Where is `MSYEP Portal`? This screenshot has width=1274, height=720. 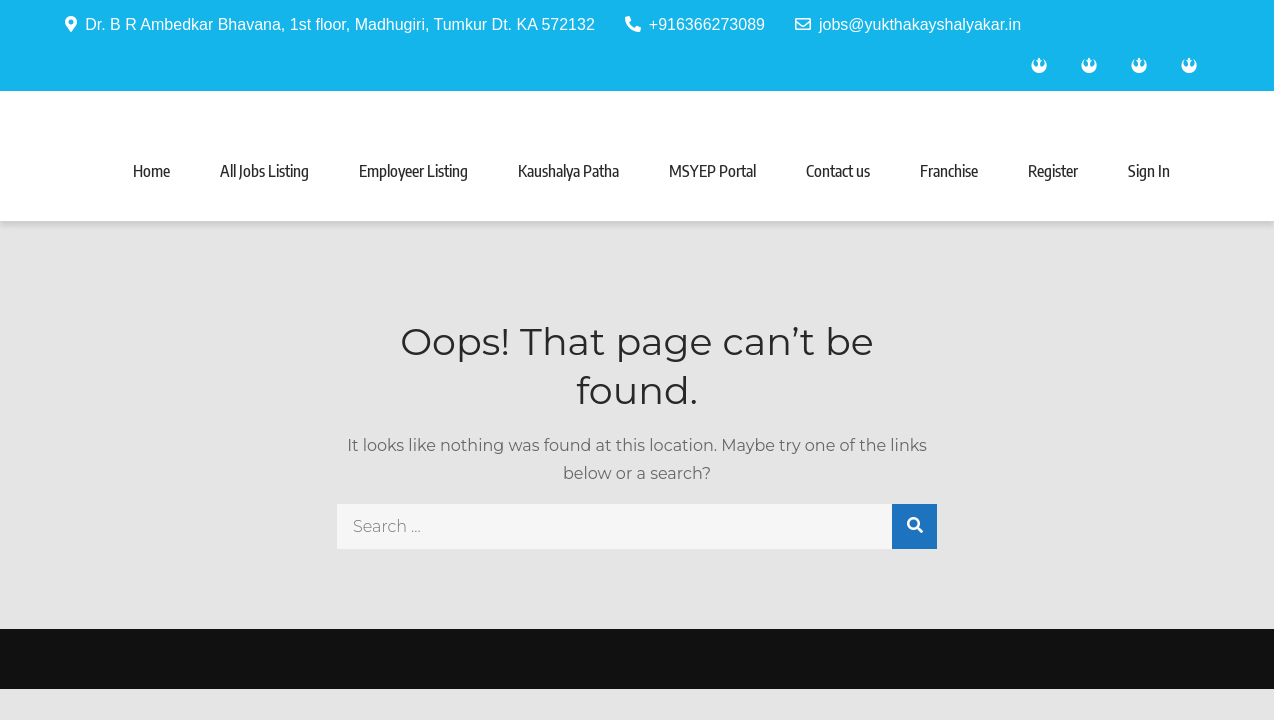 MSYEP Portal is located at coordinates (712, 171).